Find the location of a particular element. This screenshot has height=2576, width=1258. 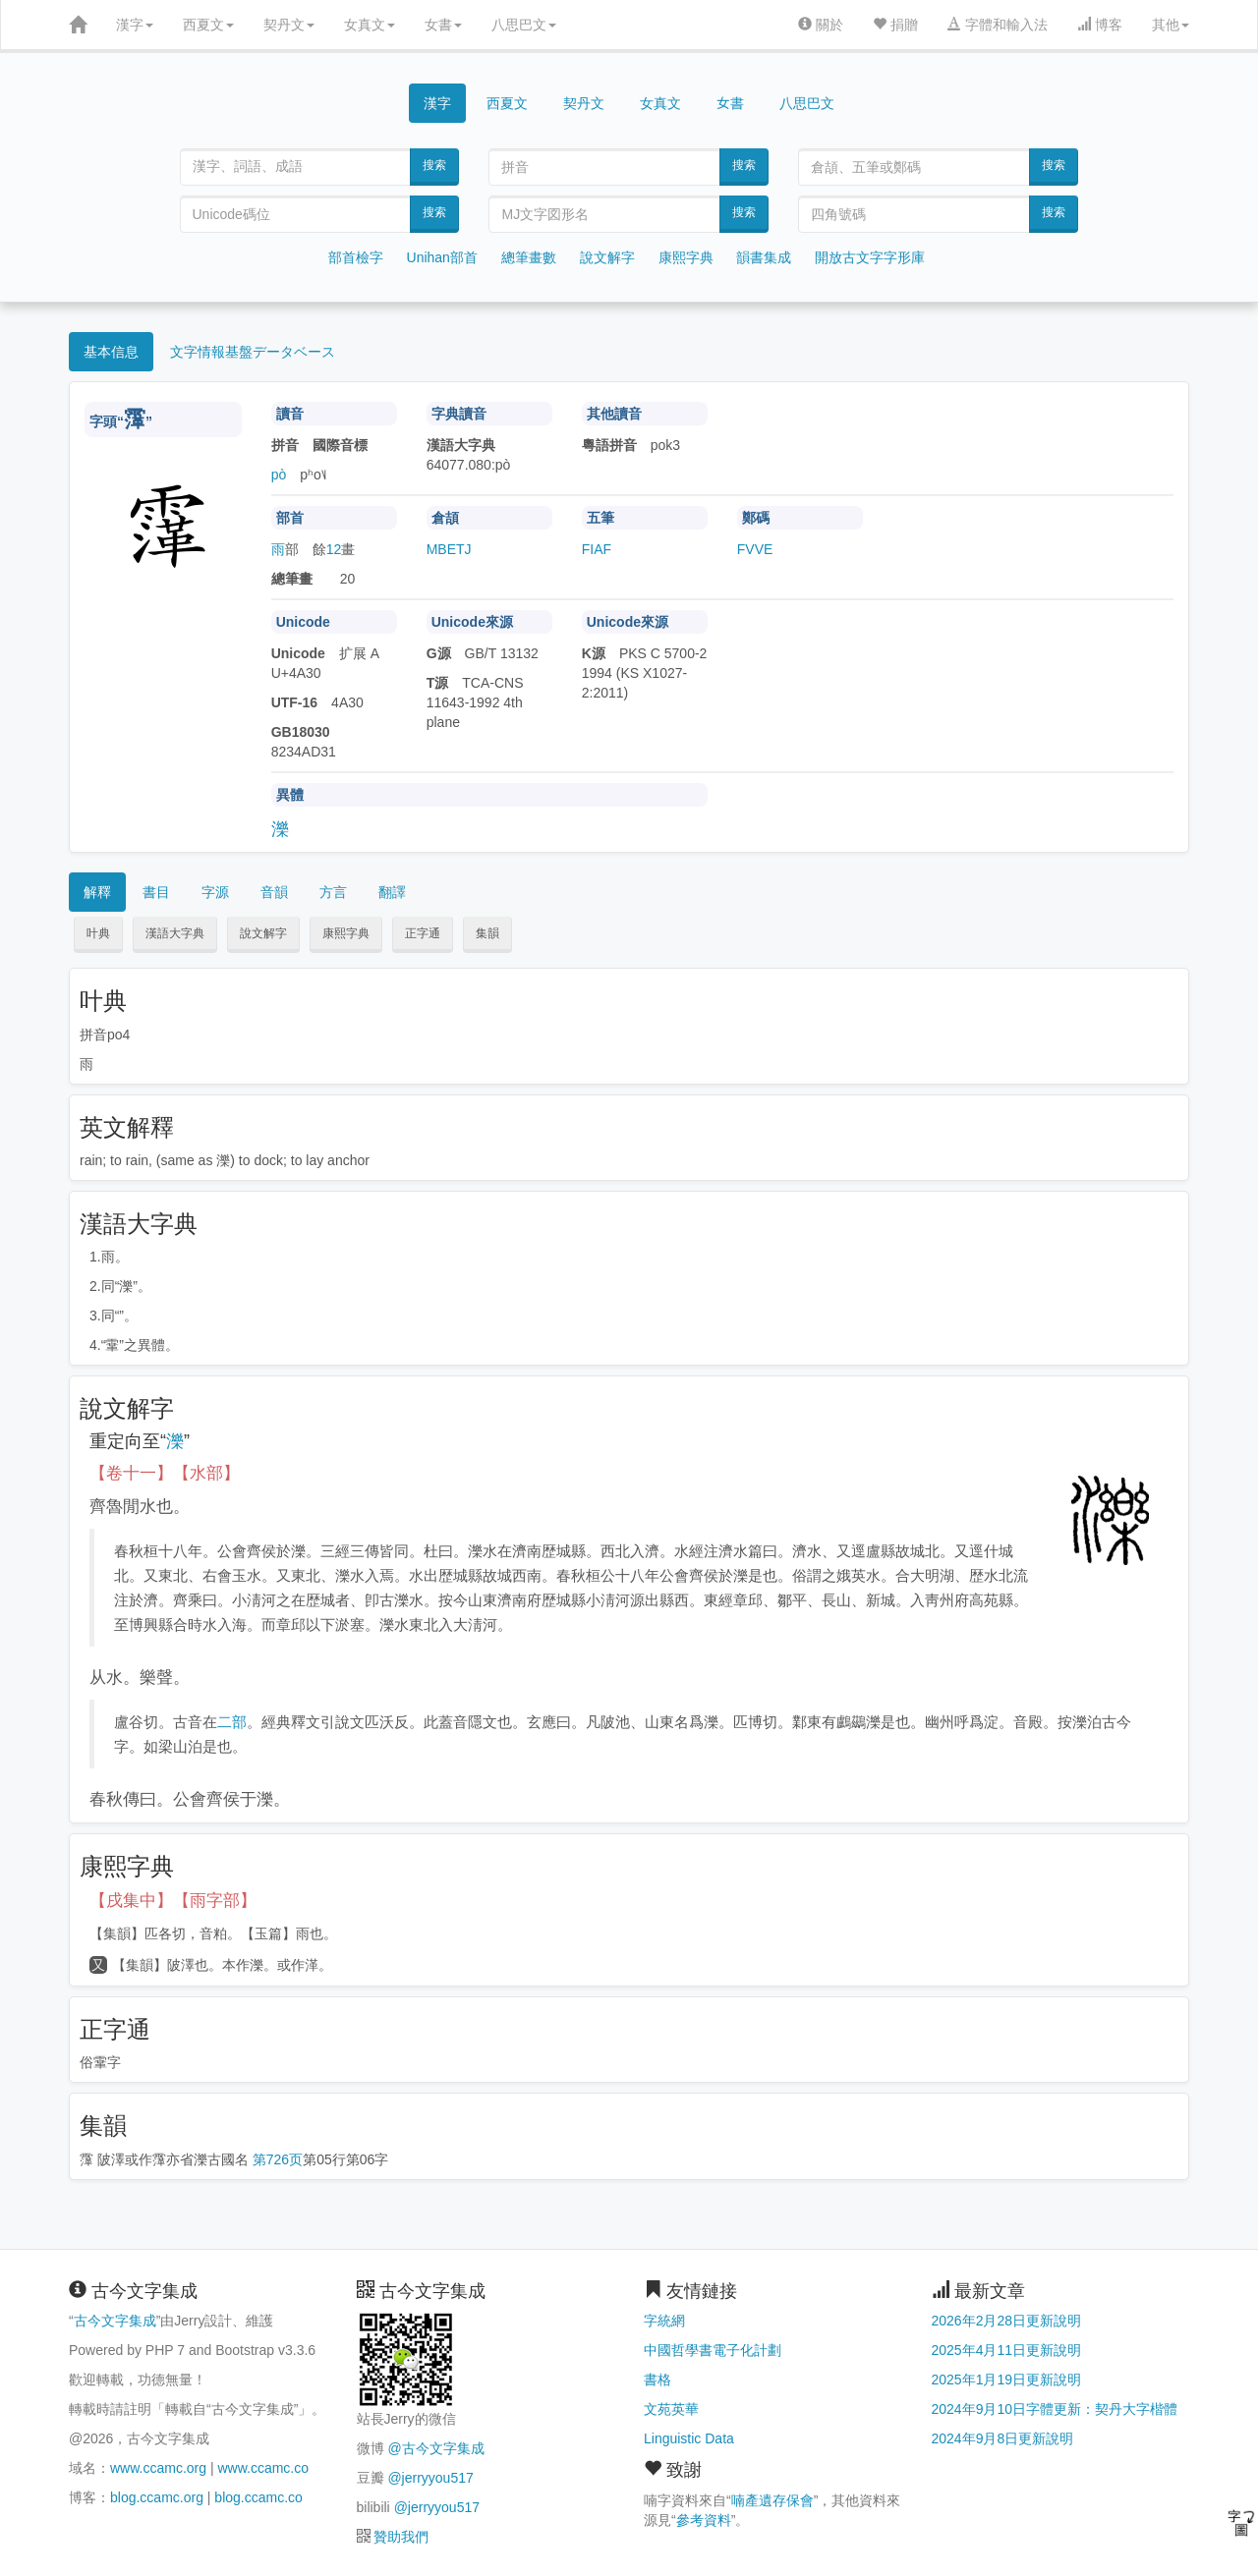

捐贈 is located at coordinates (895, 24).